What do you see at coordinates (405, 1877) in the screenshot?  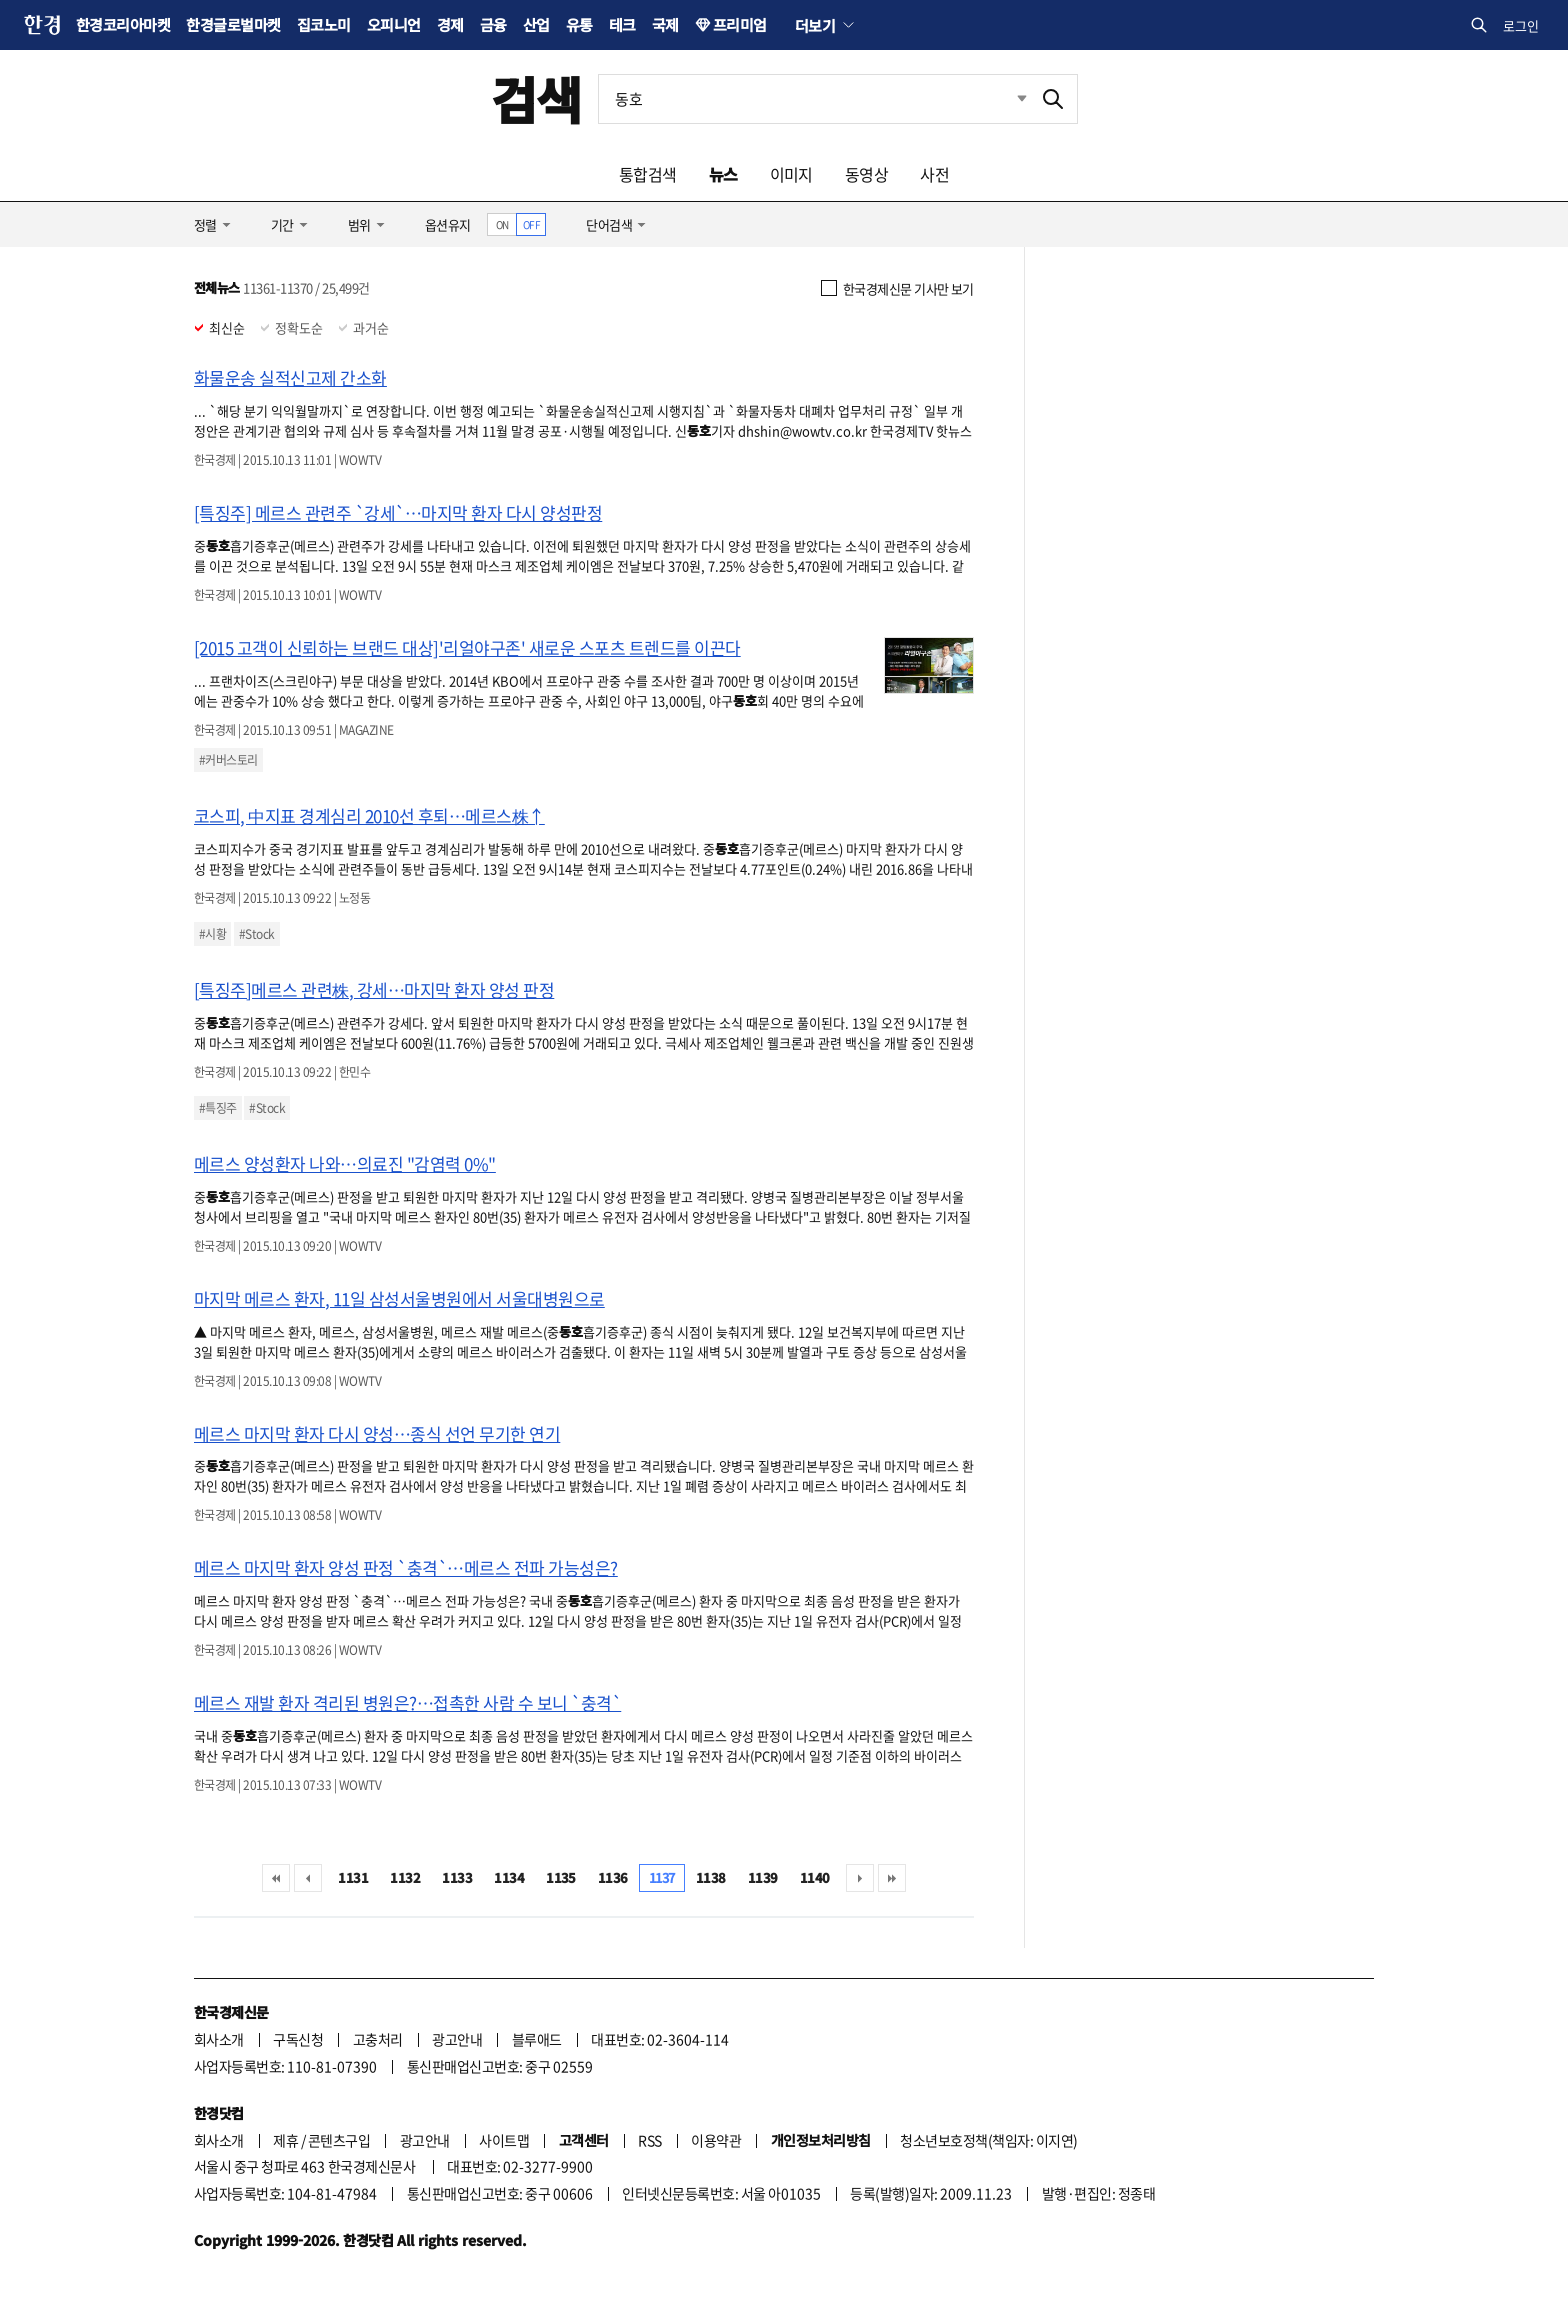 I see `1132` at bounding box center [405, 1877].